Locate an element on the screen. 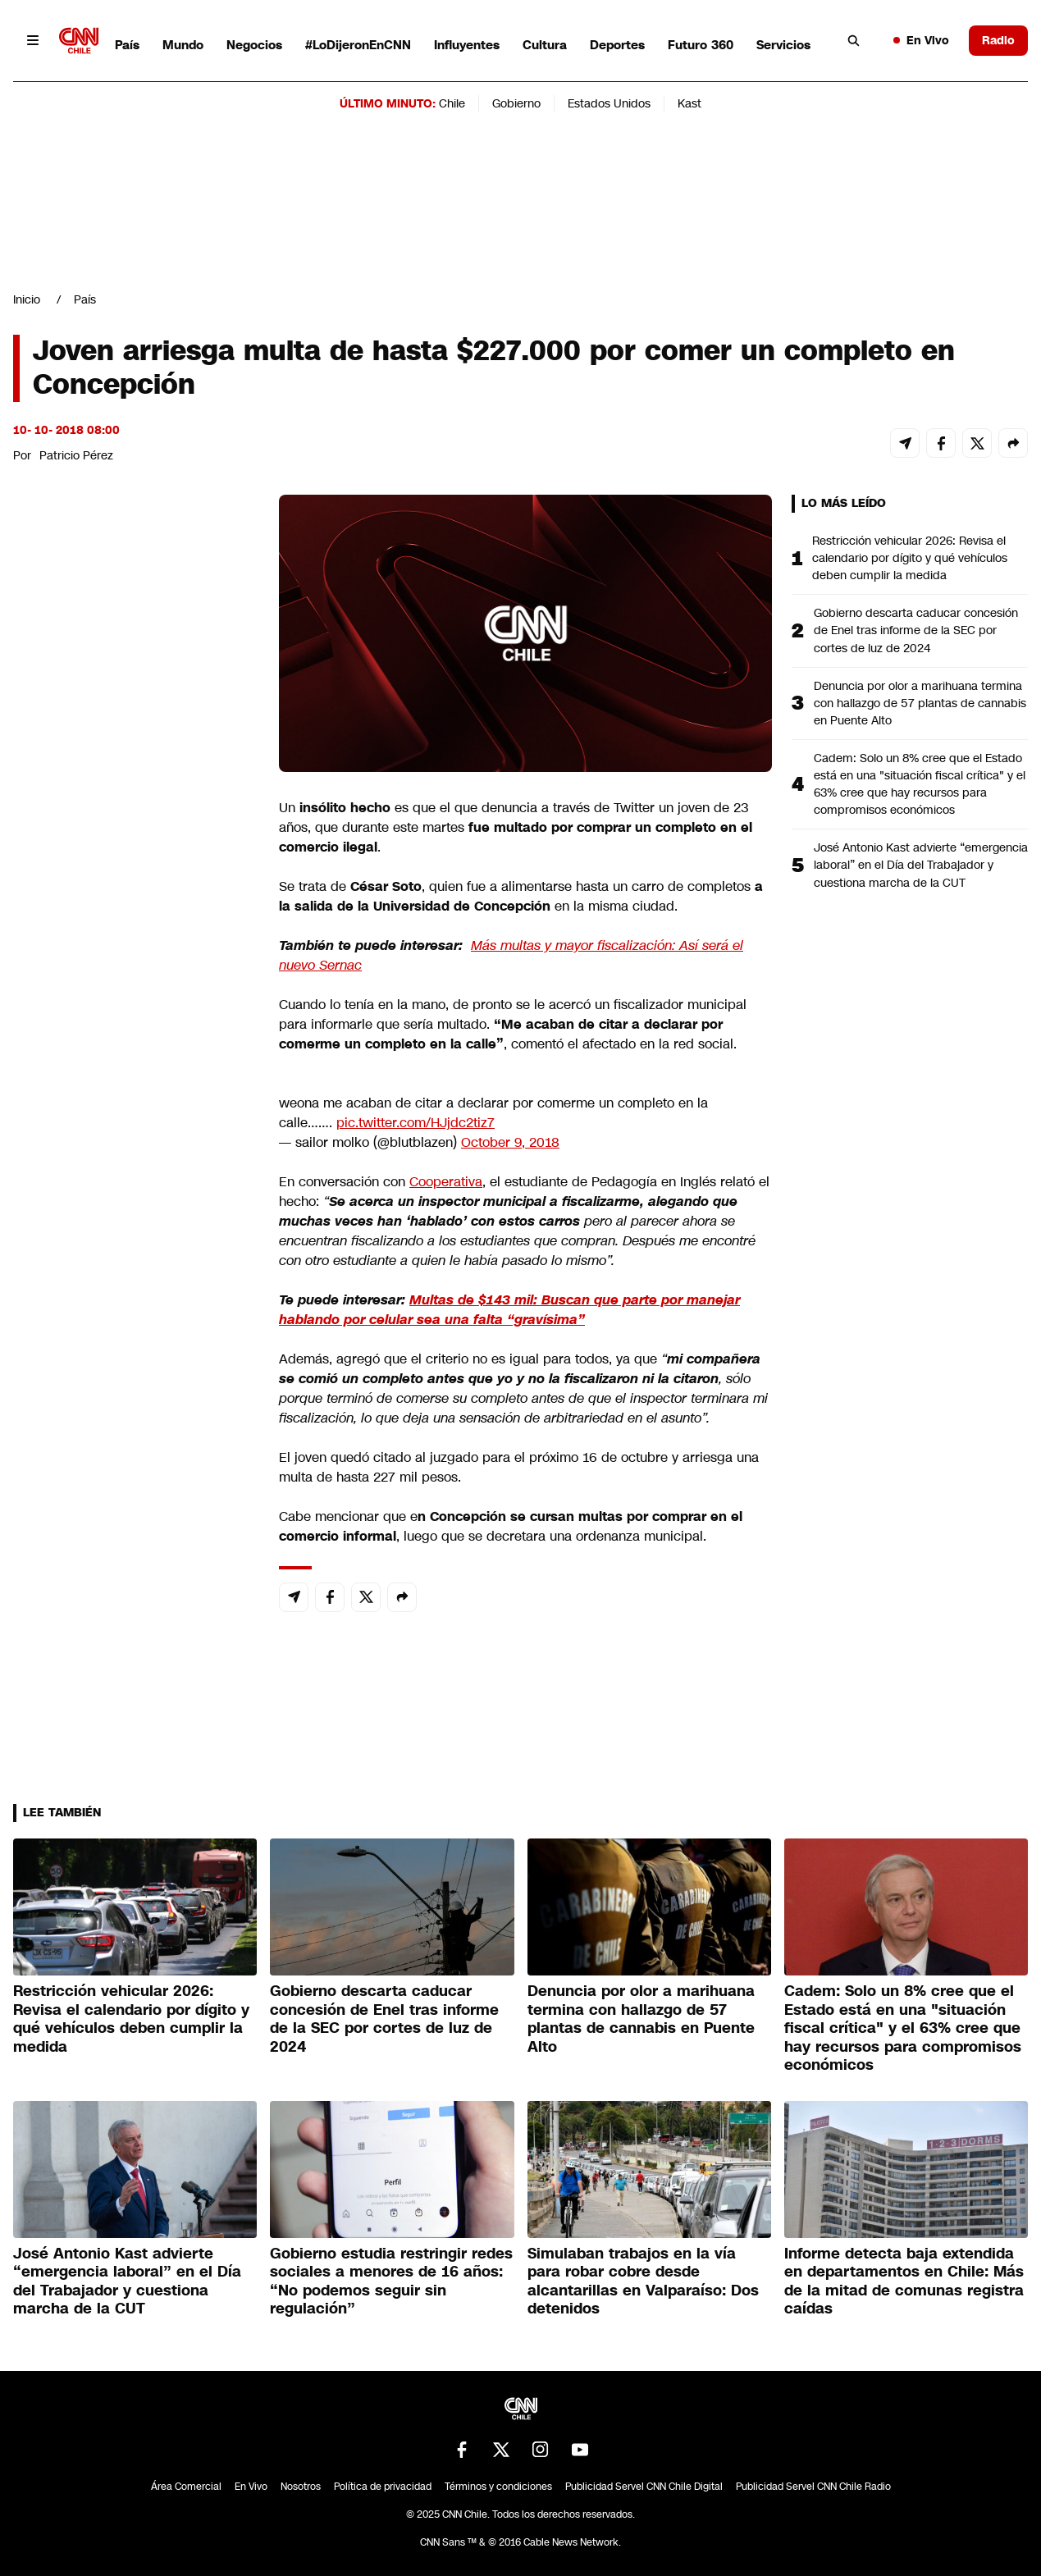 This screenshot has width=1041, height=2576. October 9, 2018 is located at coordinates (510, 1142).